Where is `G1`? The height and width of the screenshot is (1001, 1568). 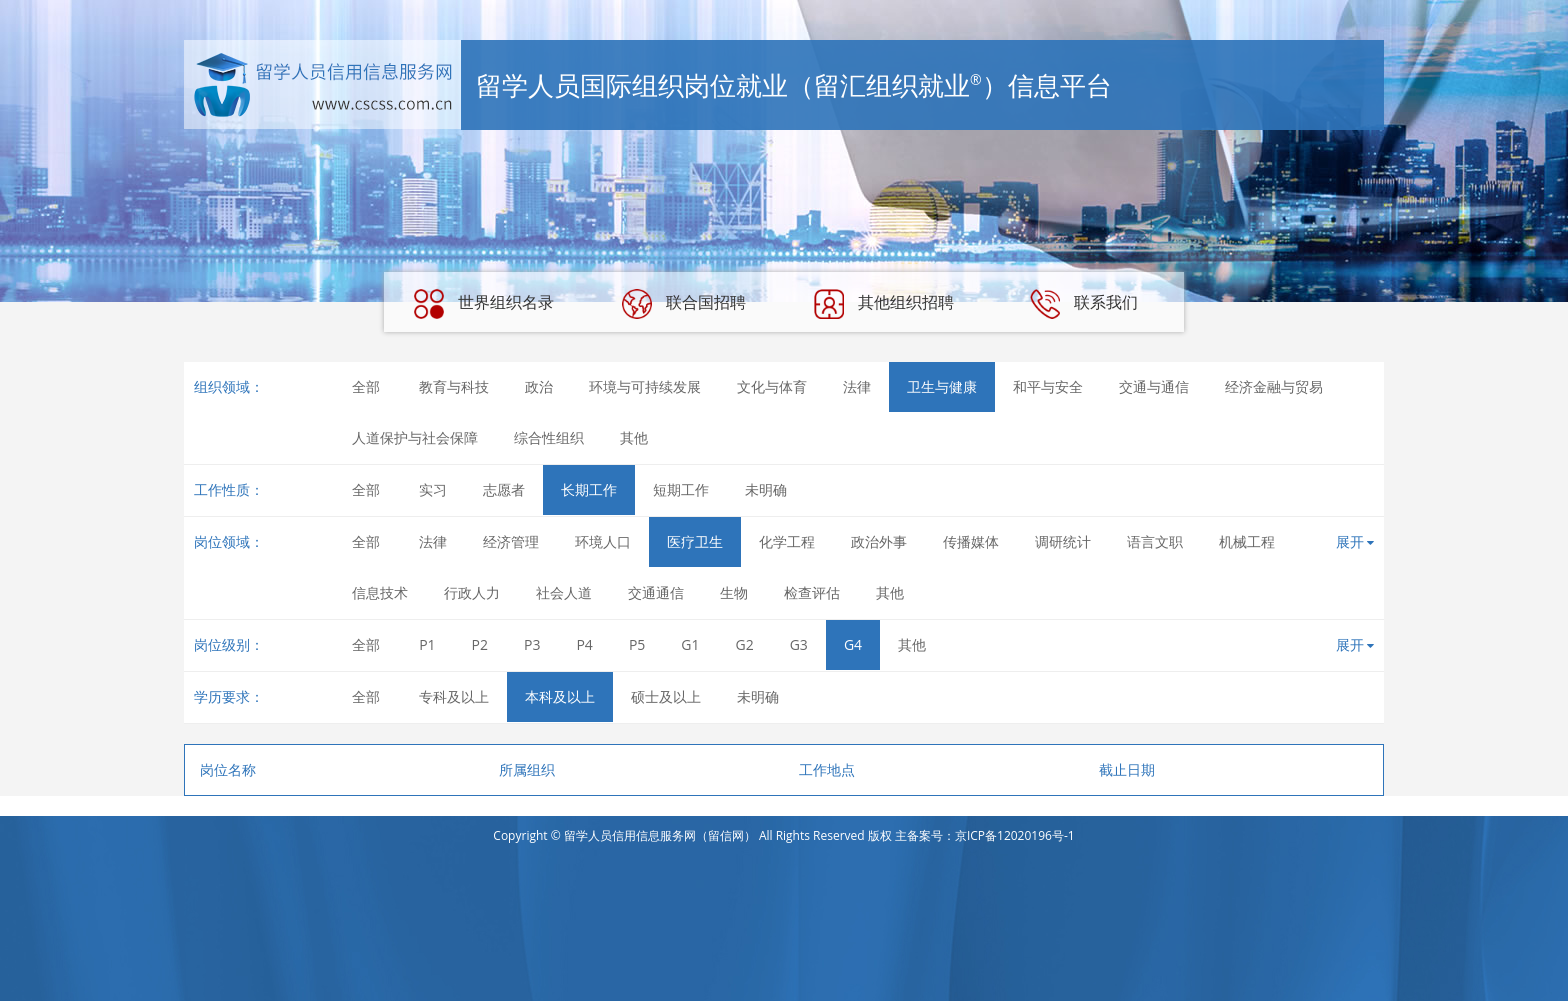 G1 is located at coordinates (690, 644).